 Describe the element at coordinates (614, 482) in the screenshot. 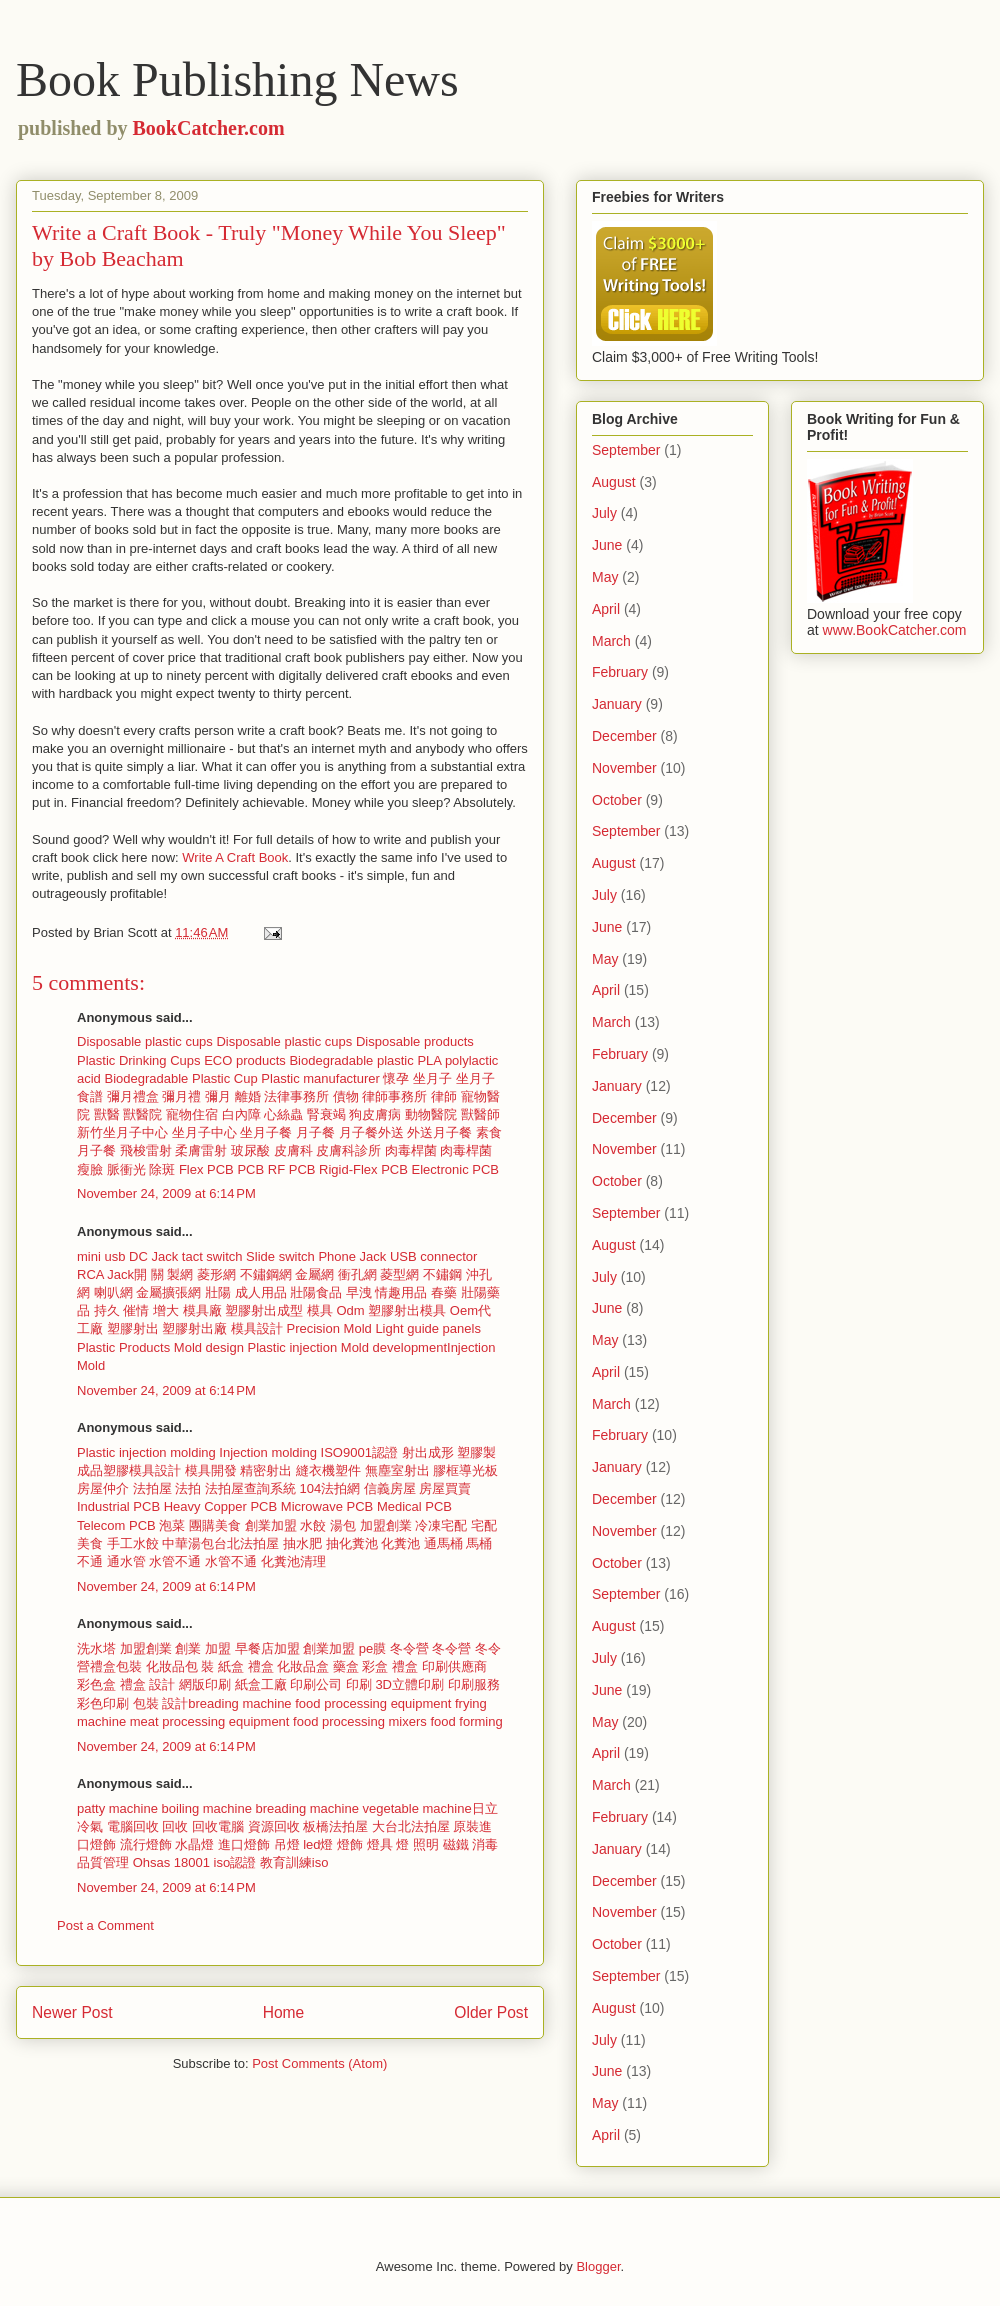

I see `August` at that location.